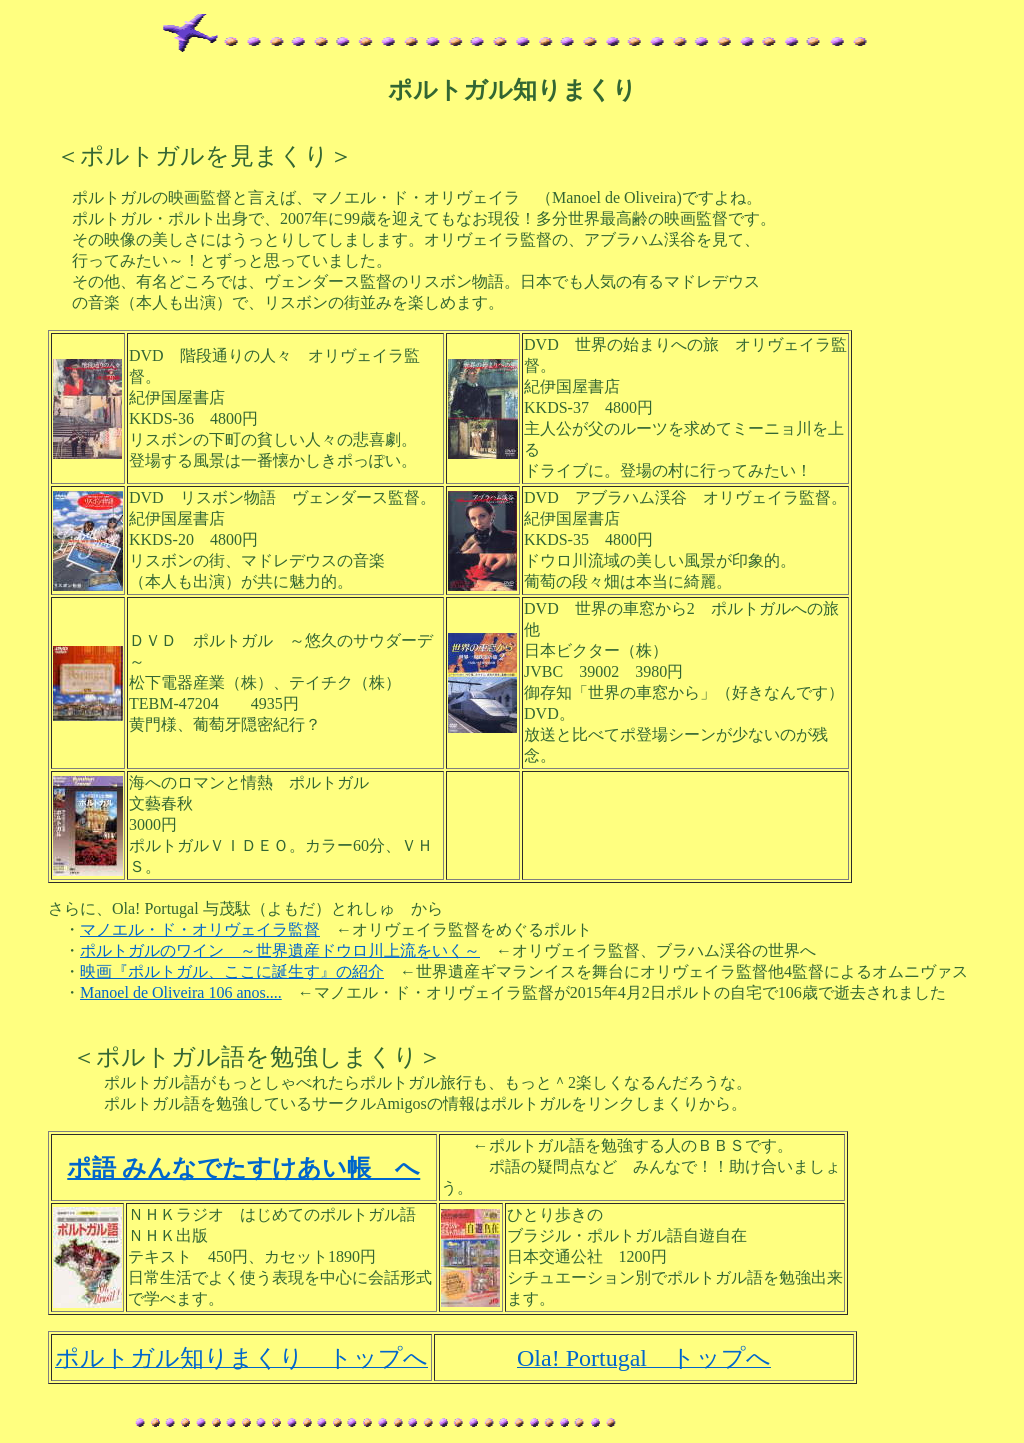  What do you see at coordinates (181, 992) in the screenshot?
I see `Manoel de Oliveira 106 anos....` at bounding box center [181, 992].